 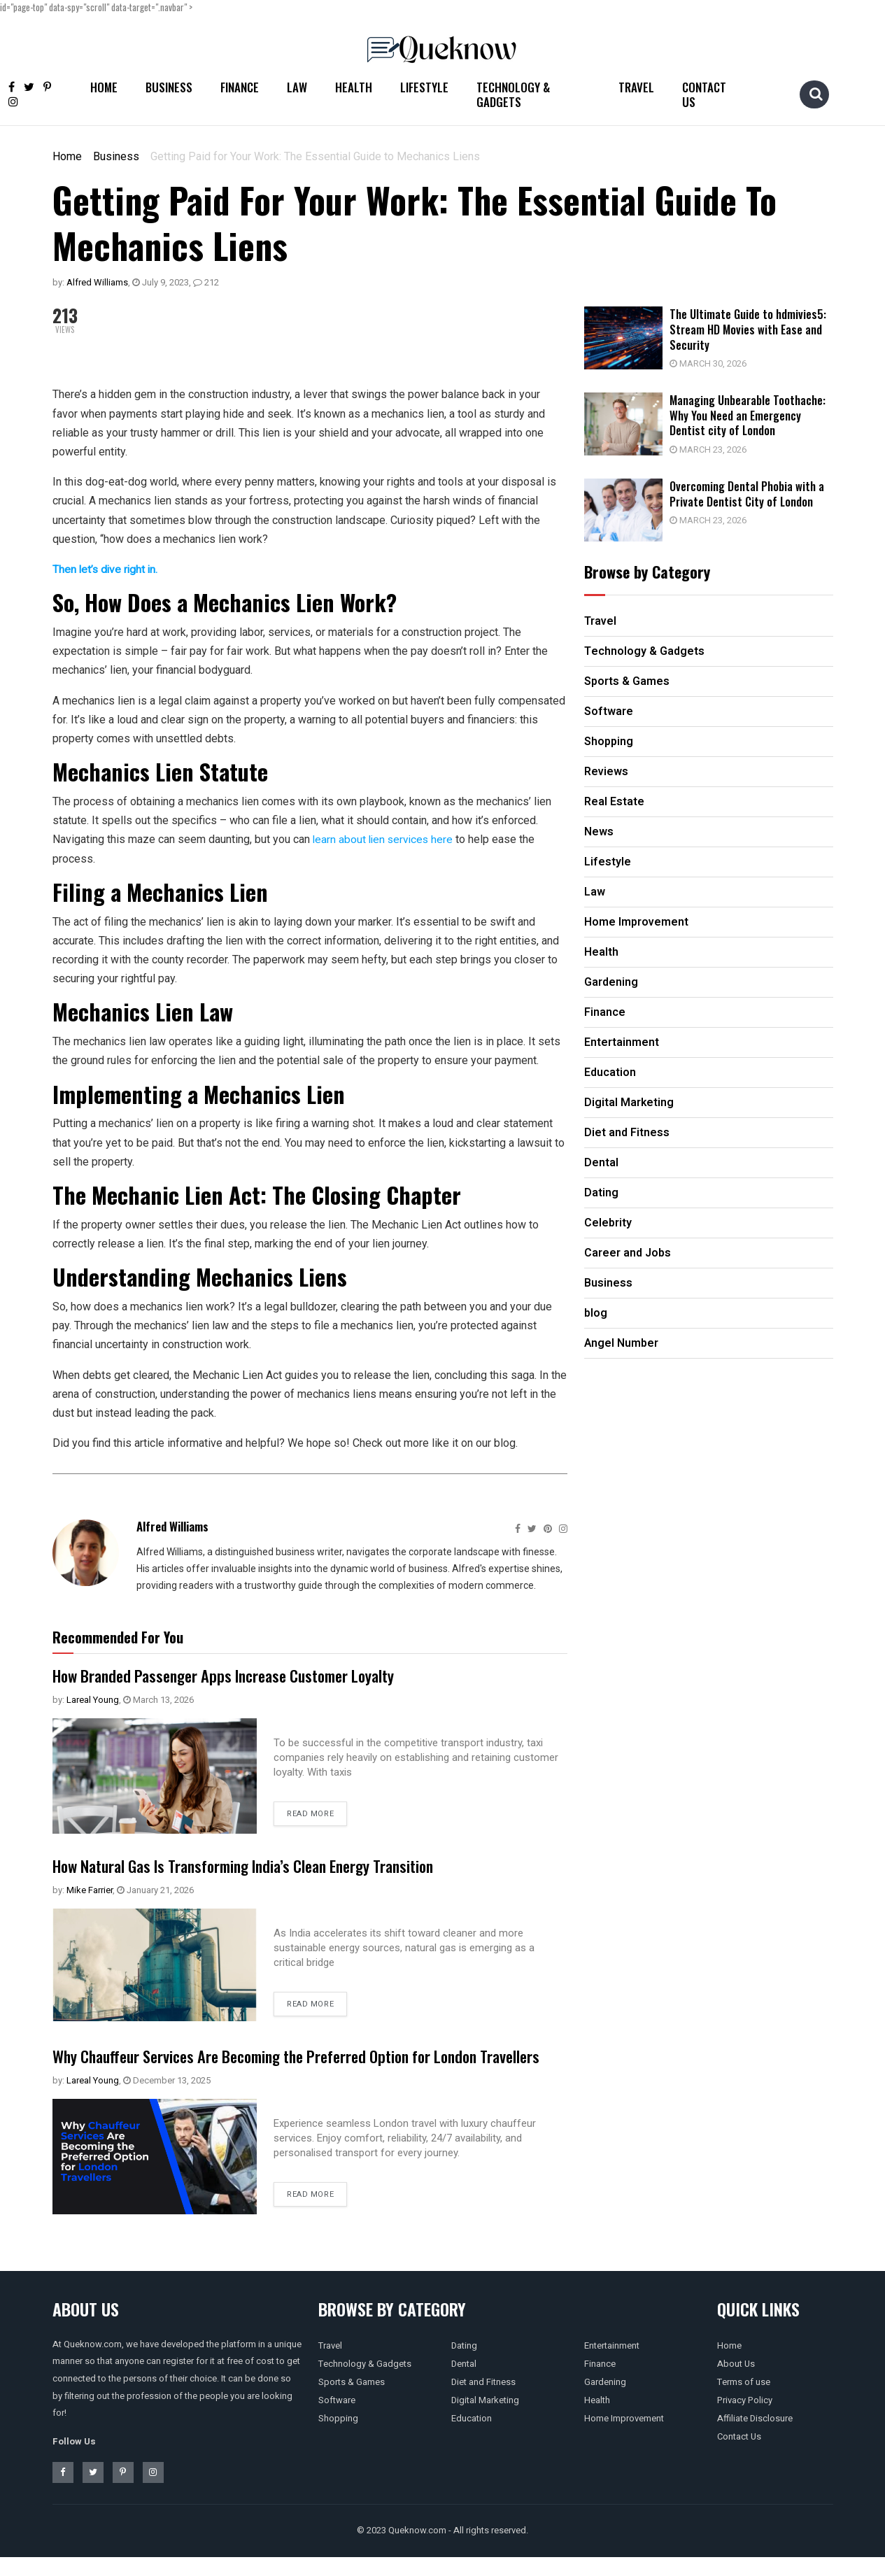 I want to click on Entertainment, so click(x=611, y=2364).